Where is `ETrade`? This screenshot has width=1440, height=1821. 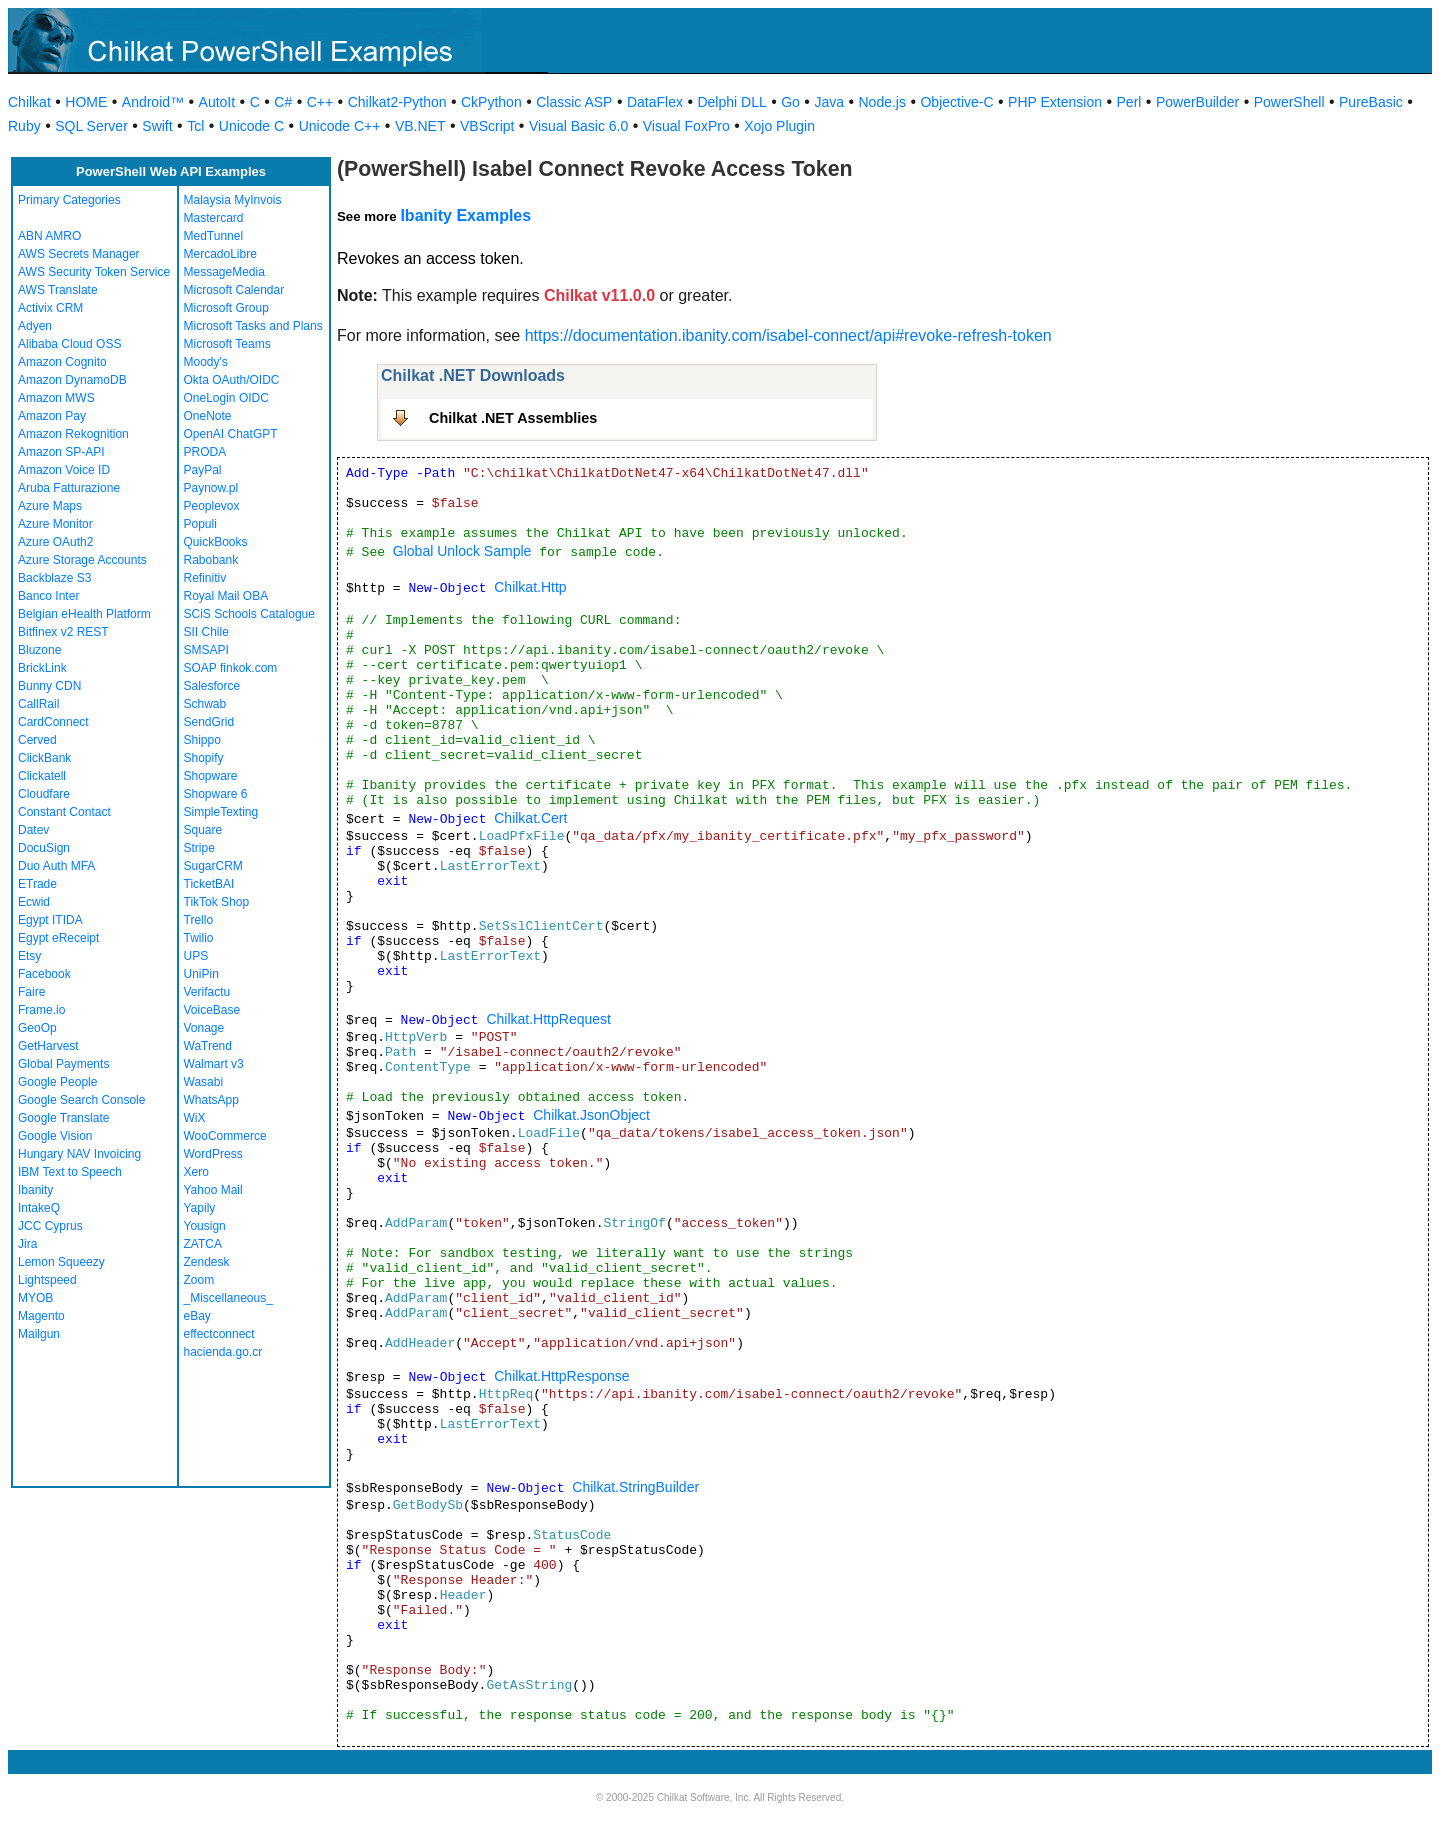 ETrade is located at coordinates (37, 884).